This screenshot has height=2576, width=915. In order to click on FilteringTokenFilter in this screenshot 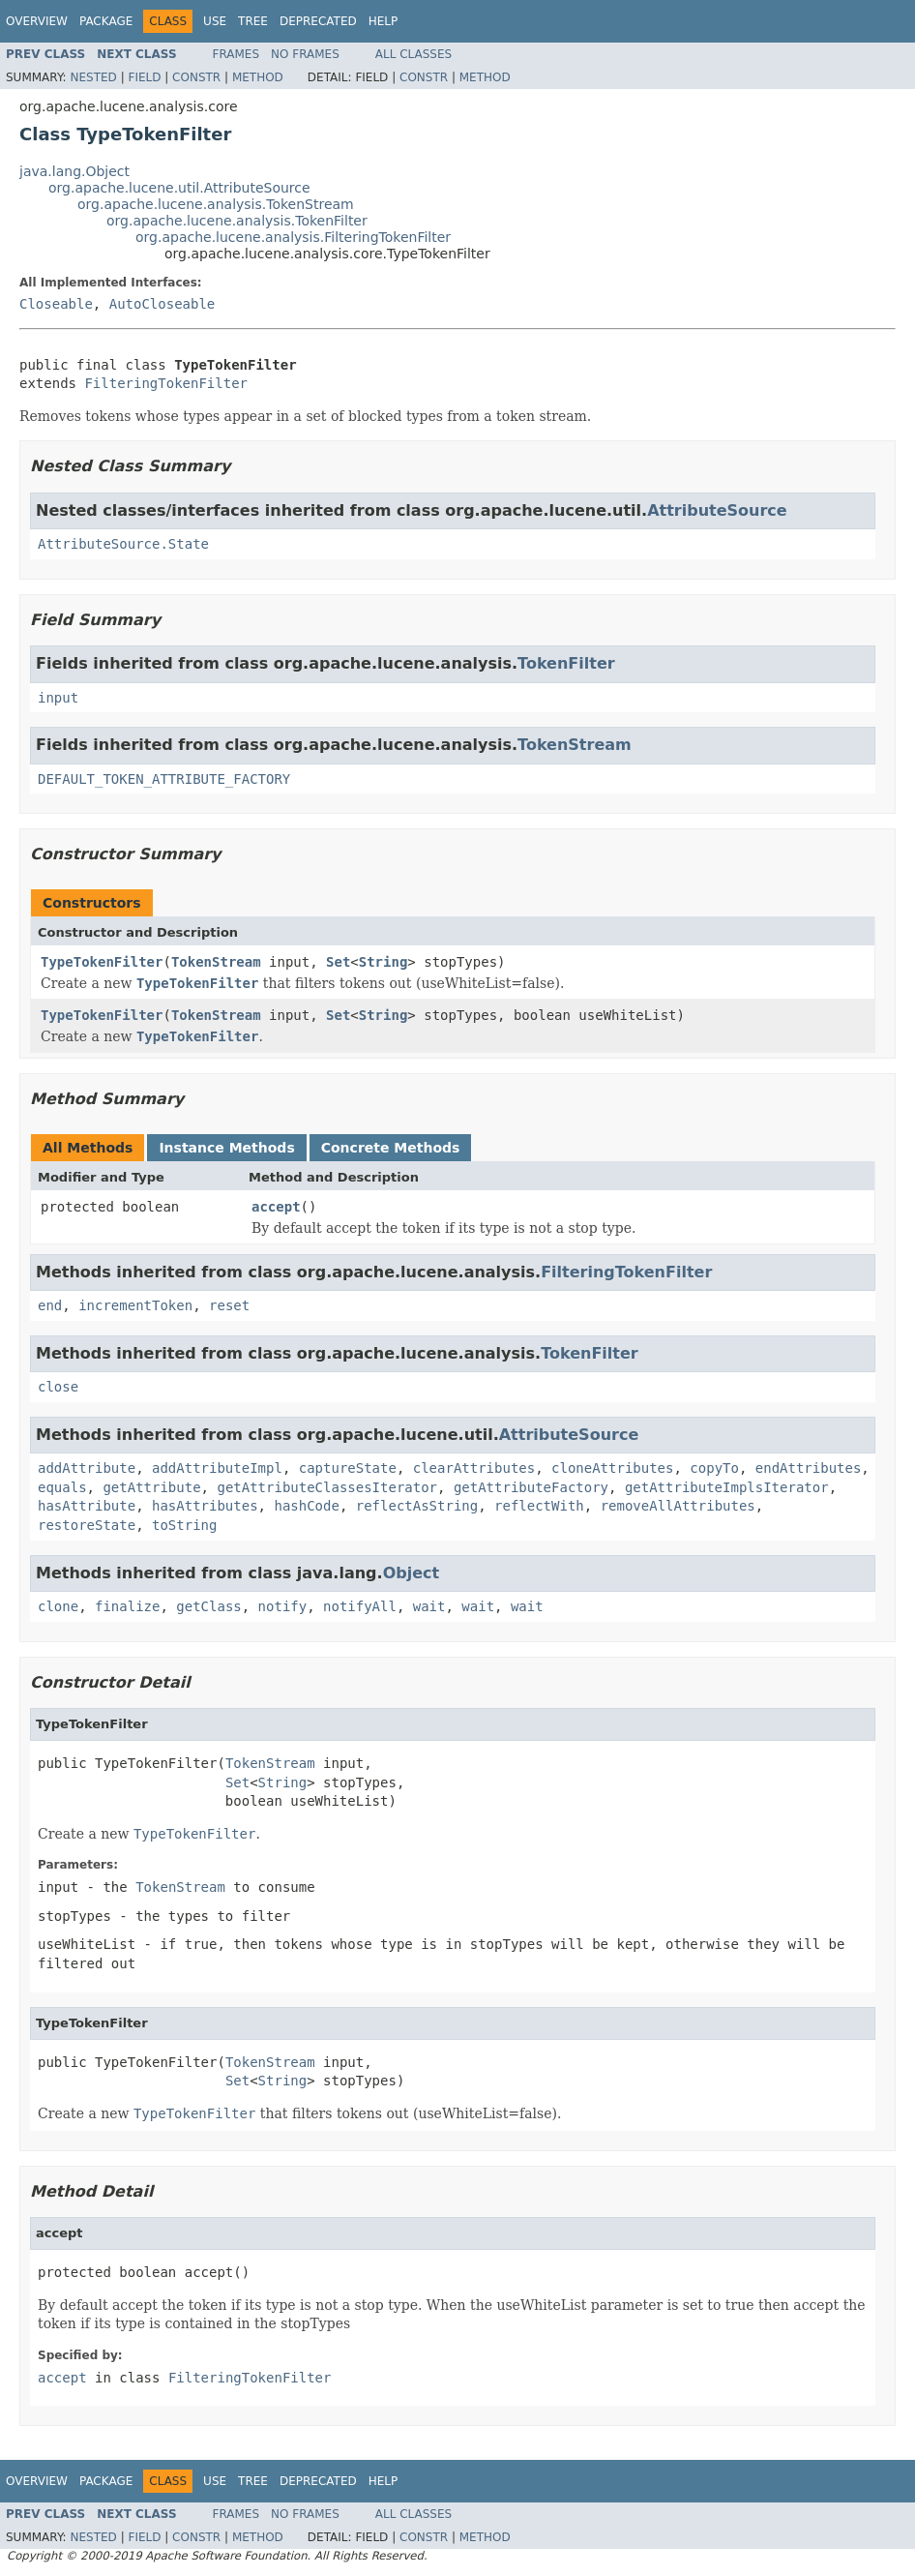, I will do `click(166, 383)`.